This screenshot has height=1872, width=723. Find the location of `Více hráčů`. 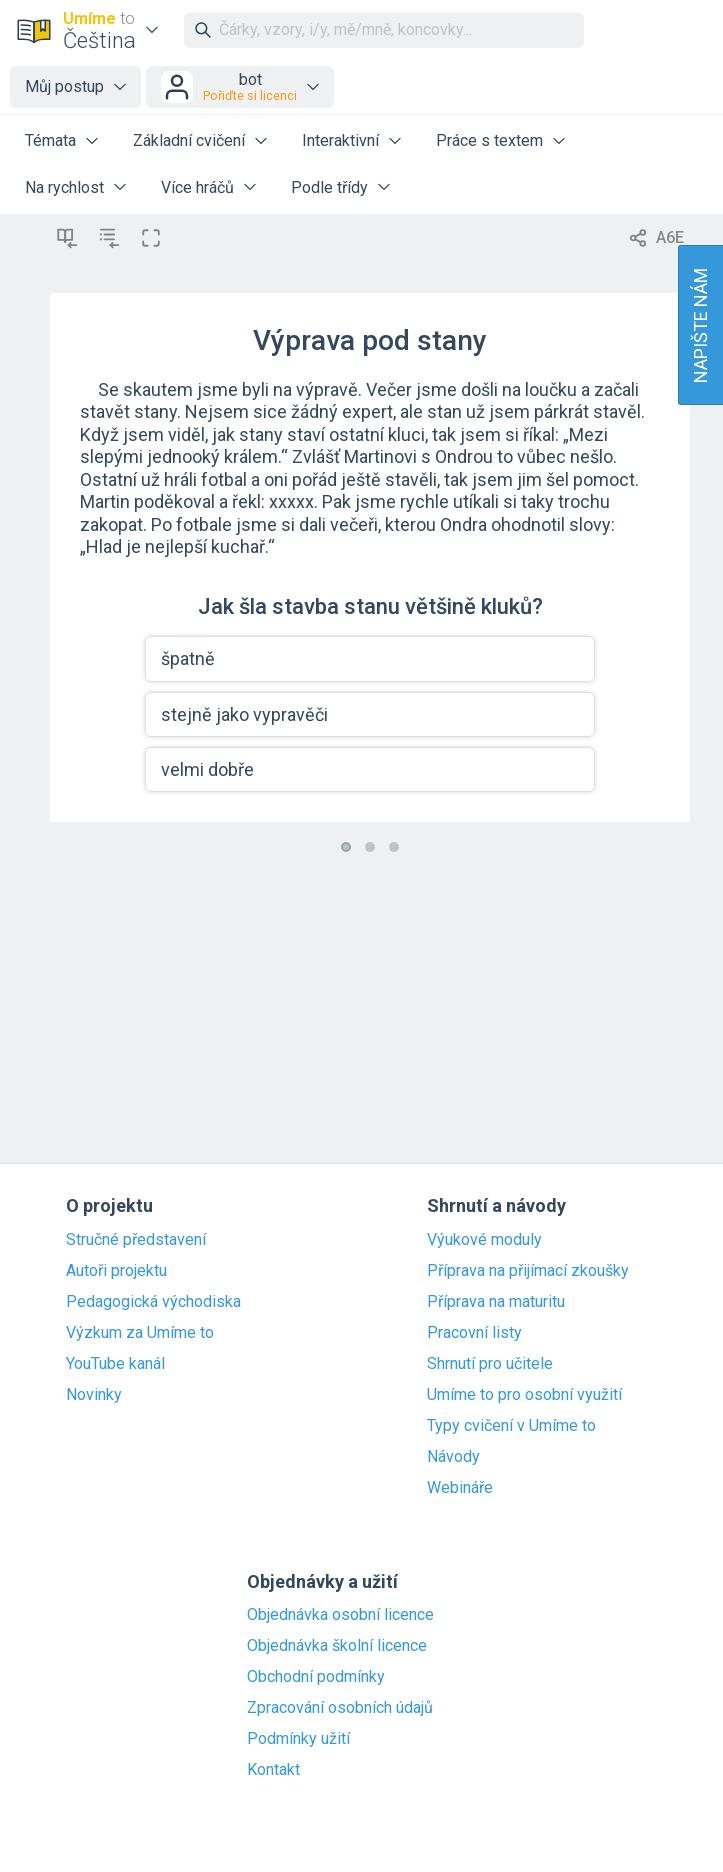

Více hráčů is located at coordinates (197, 187).